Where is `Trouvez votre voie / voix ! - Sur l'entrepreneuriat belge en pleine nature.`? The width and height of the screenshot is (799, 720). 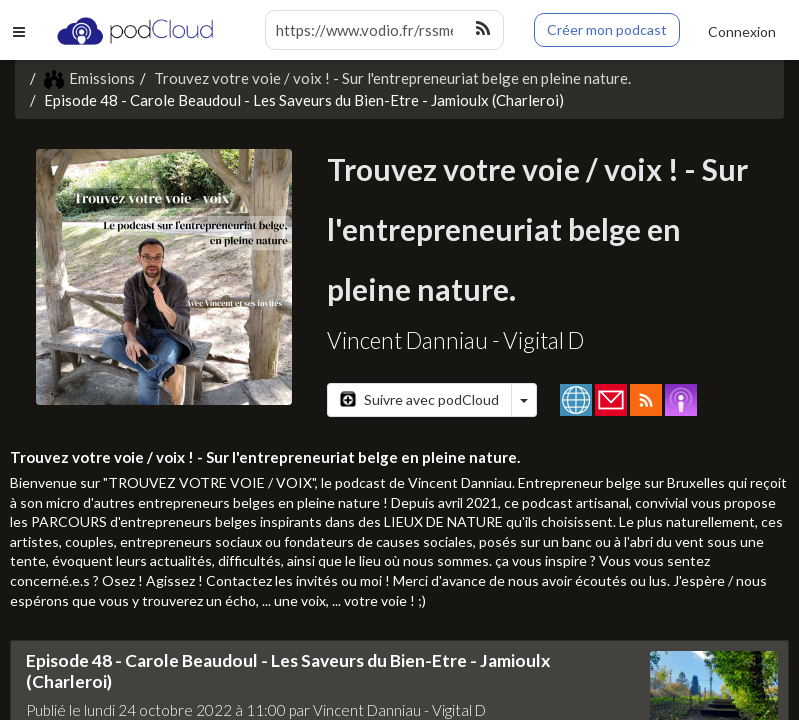
Trouvez votre voie / voix ! - Sur l'entrepreneuriat belge en pleine nature. is located at coordinates (392, 78).